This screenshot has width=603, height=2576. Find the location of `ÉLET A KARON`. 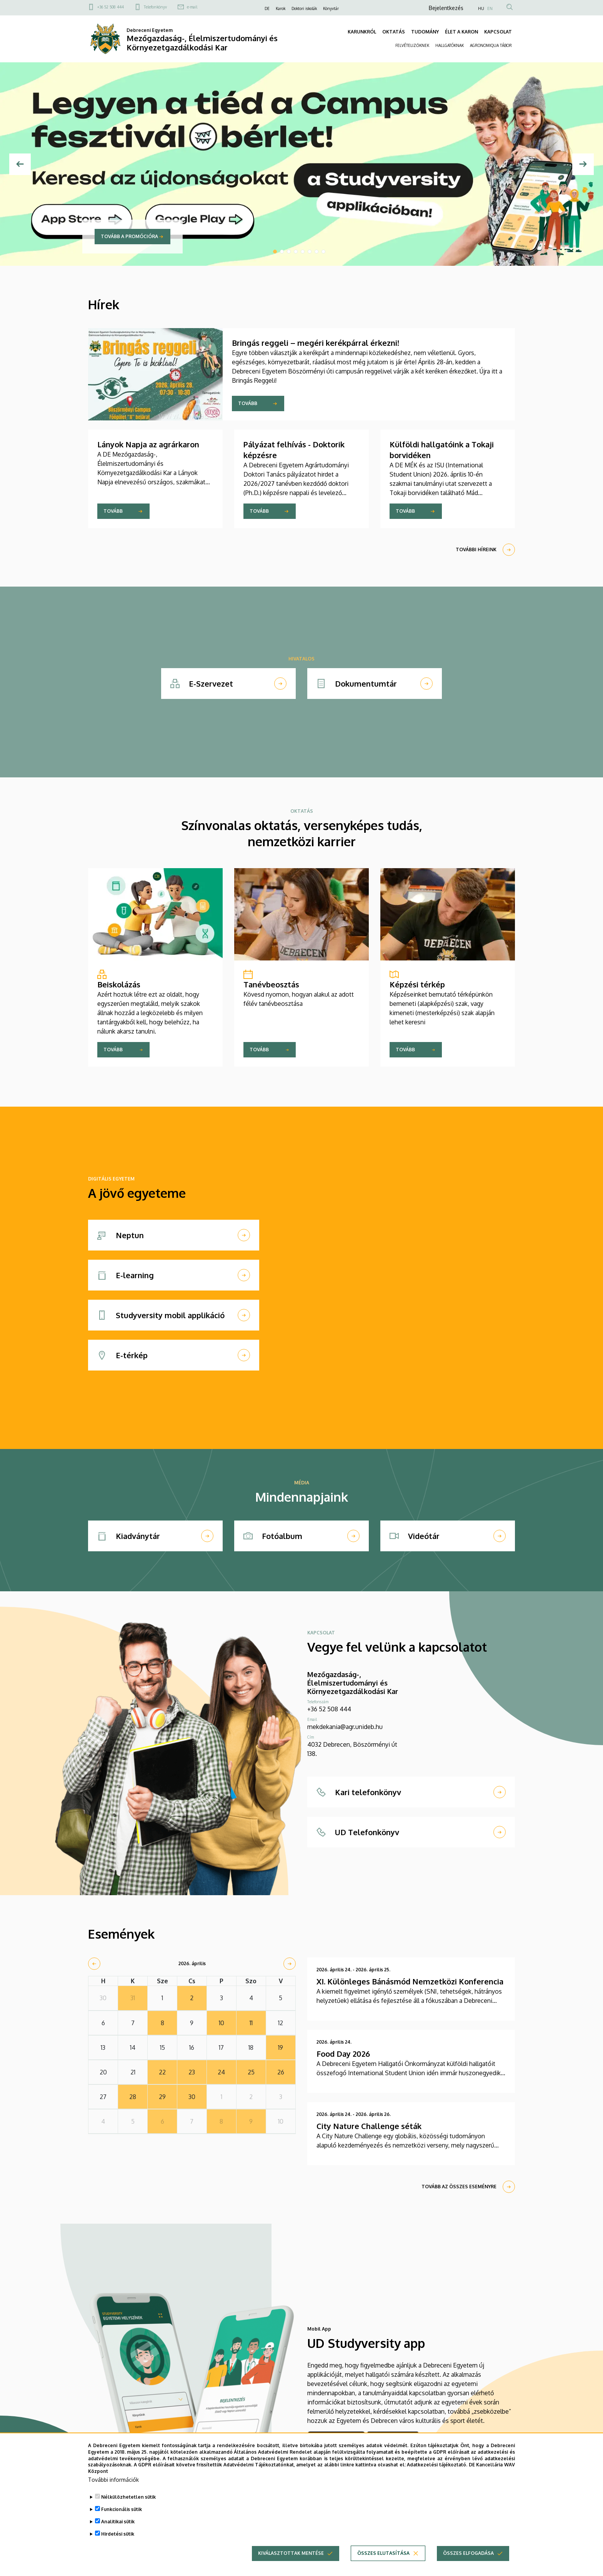

ÉLET A KARON is located at coordinates (461, 32).